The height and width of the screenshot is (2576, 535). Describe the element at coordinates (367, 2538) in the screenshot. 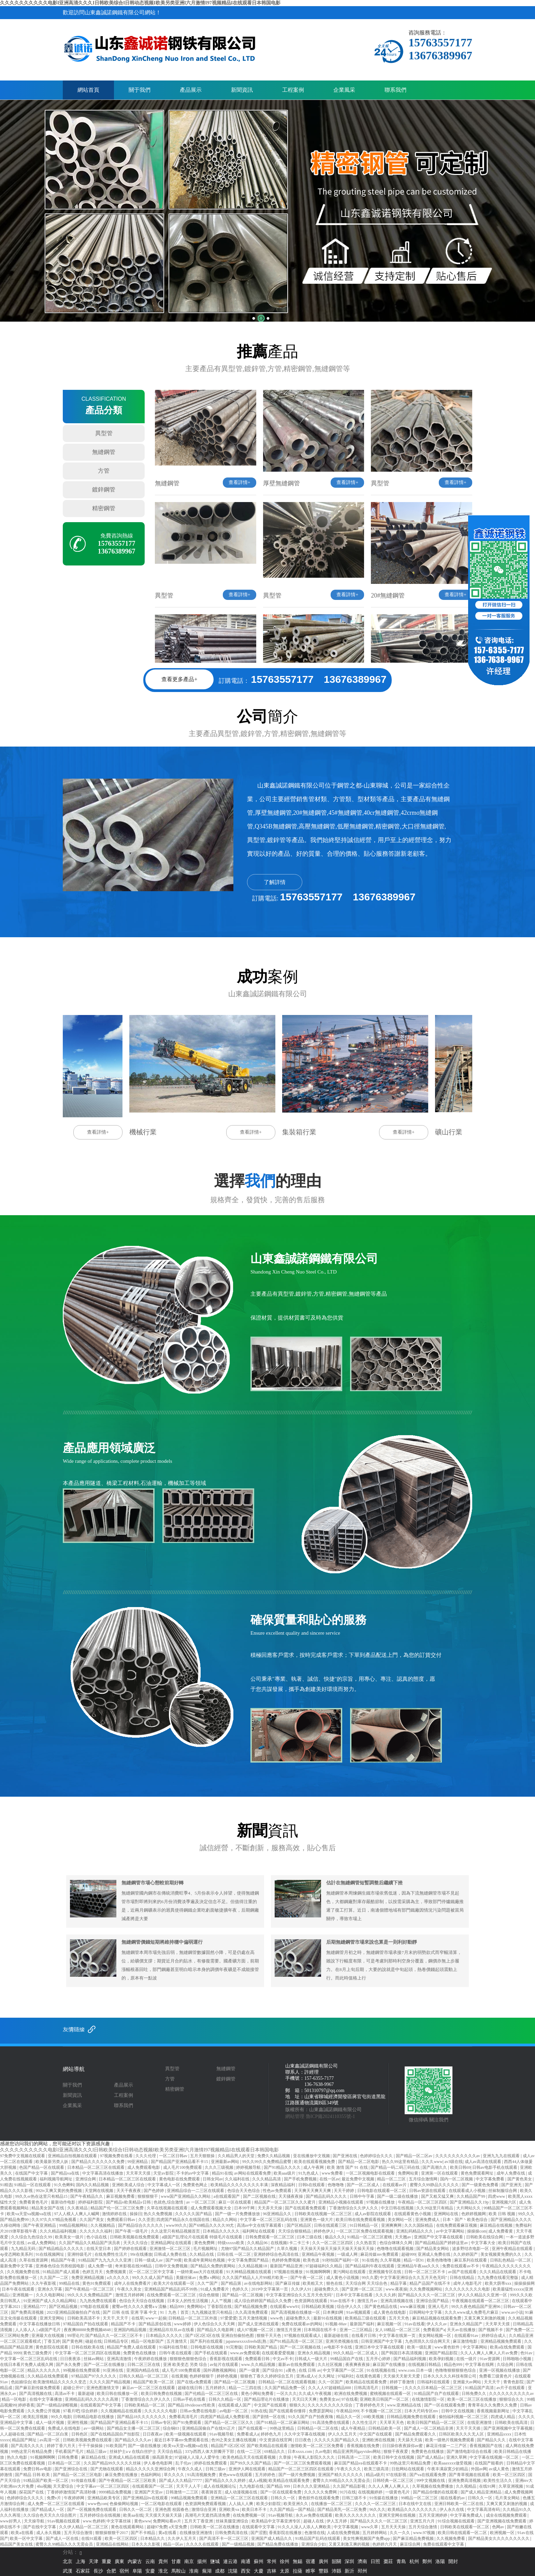

I see `美女性爽视频国产免费app` at that location.